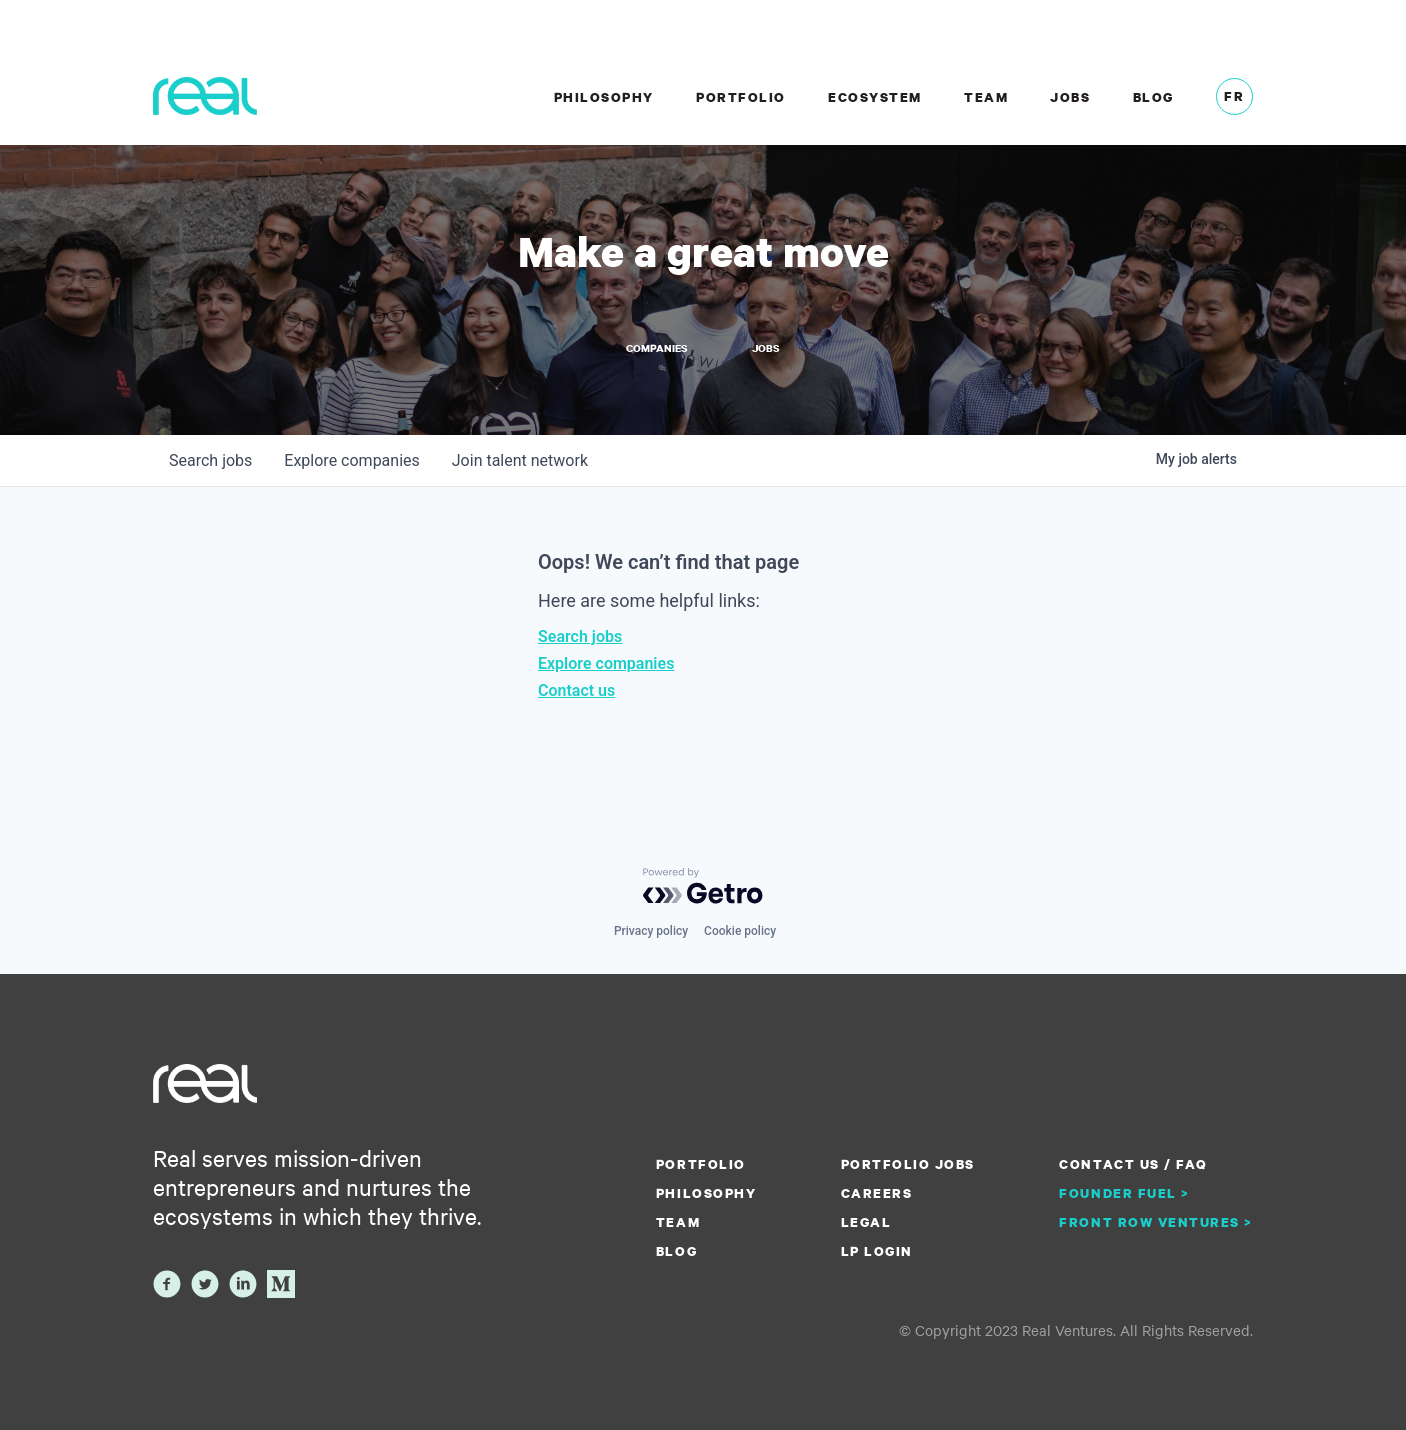 This screenshot has width=1406, height=1430. What do you see at coordinates (651, 931) in the screenshot?
I see `Privacy policy` at bounding box center [651, 931].